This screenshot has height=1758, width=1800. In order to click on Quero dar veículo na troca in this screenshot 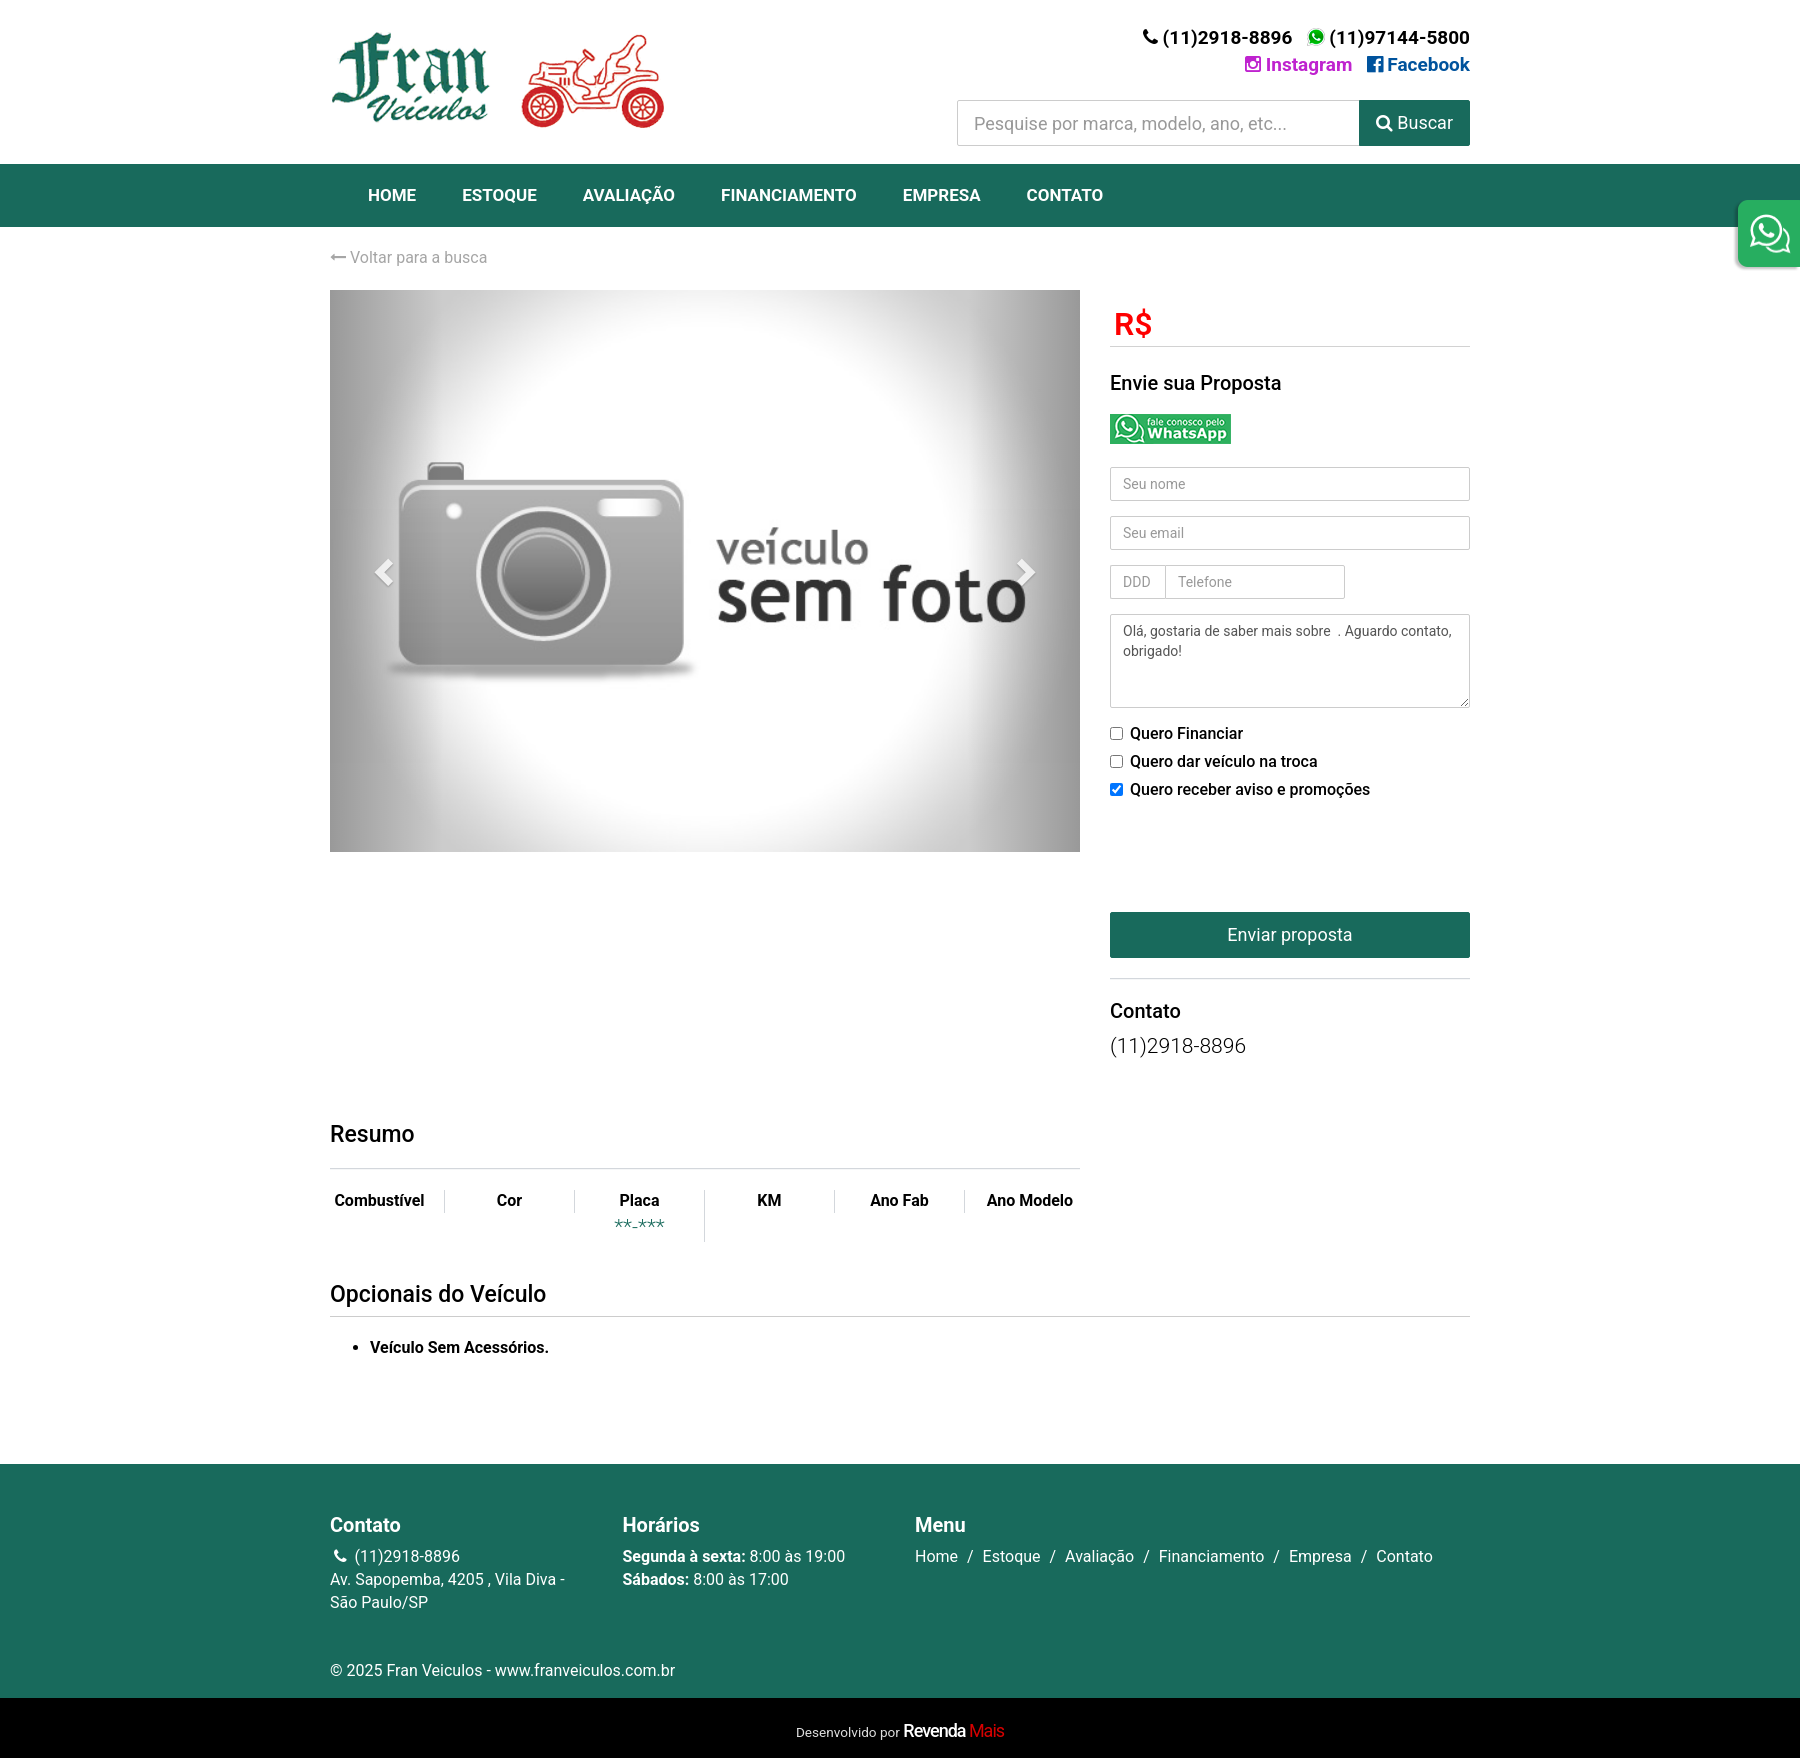, I will do `click(1214, 761)`.